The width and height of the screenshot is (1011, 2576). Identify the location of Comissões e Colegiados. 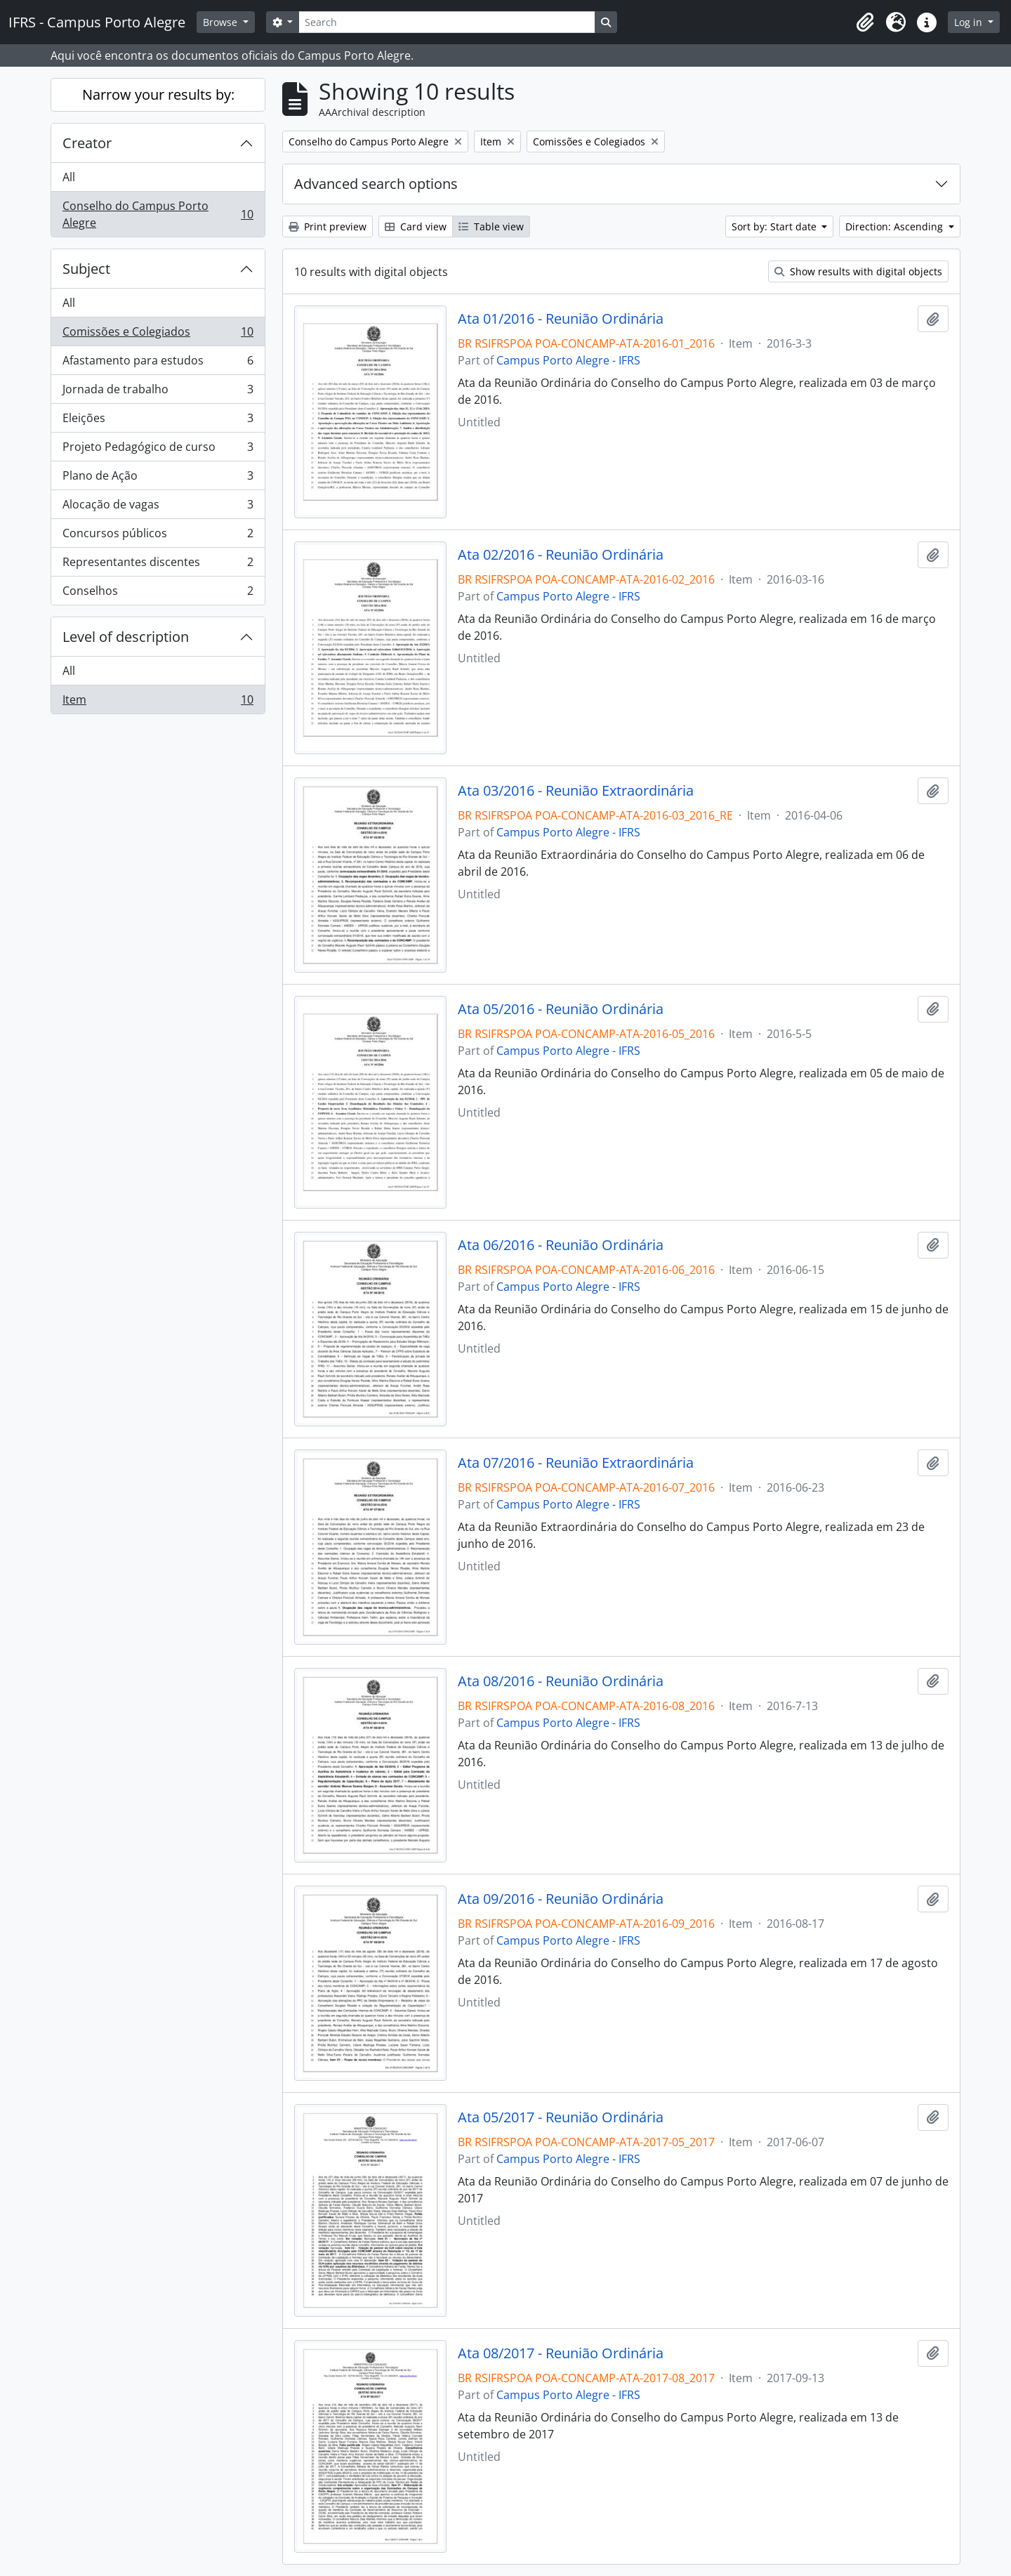
(157, 334).